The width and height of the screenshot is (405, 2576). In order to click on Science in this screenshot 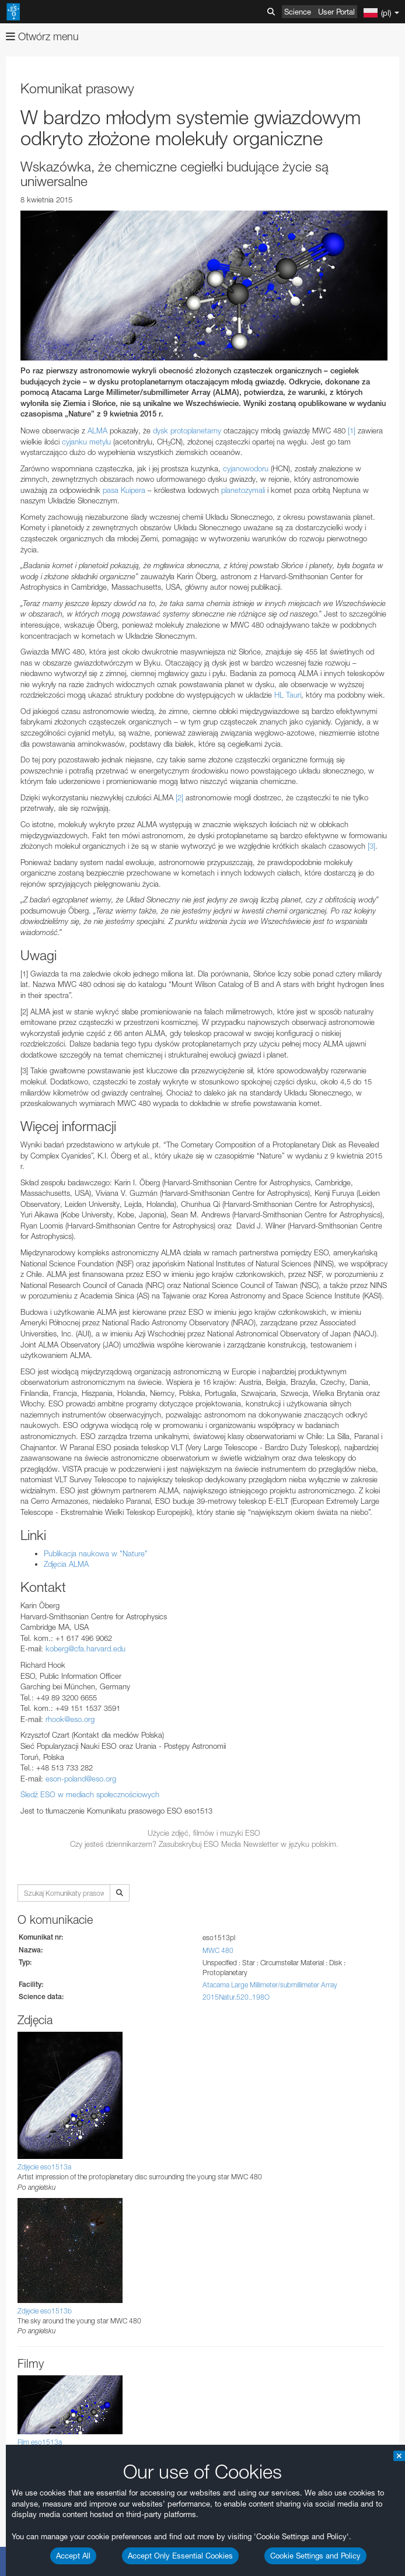, I will do `click(297, 11)`.